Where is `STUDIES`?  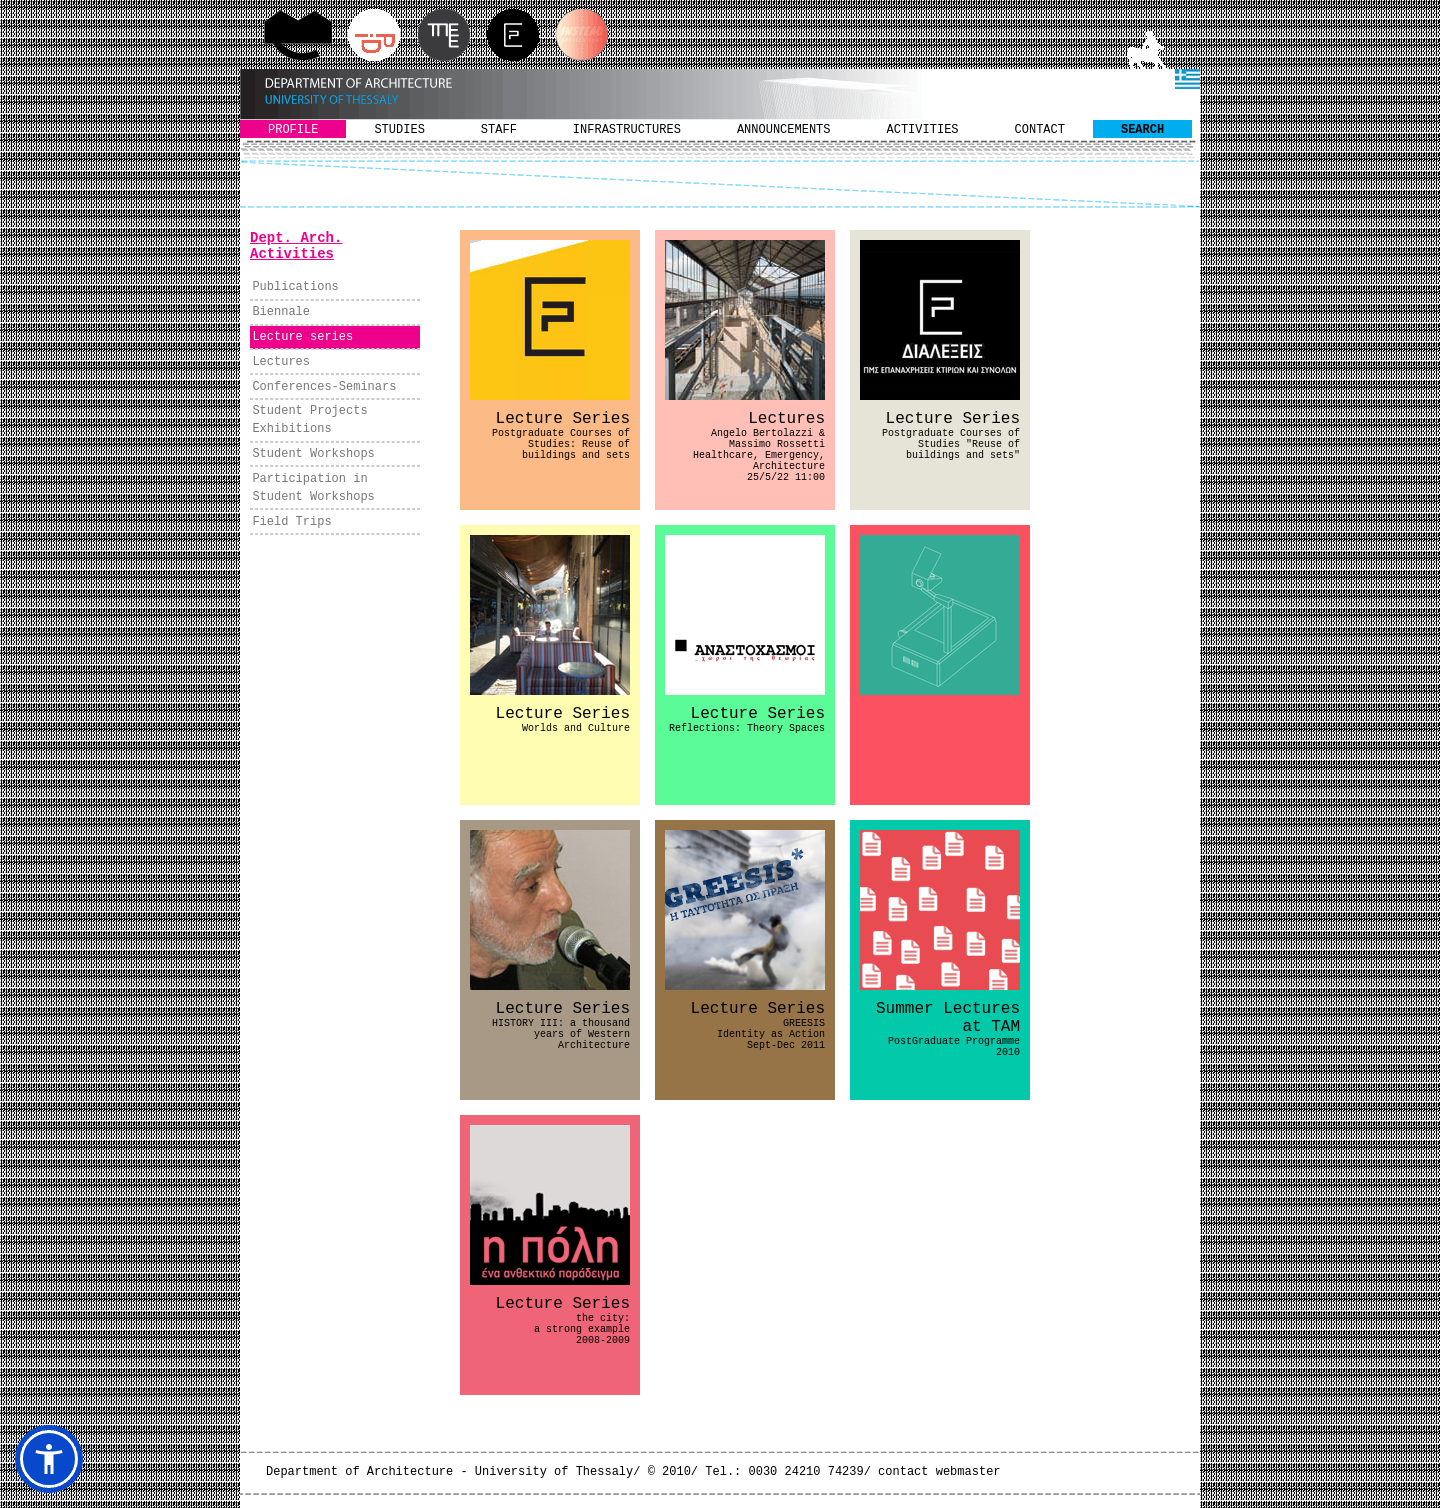 STUDIES is located at coordinates (399, 130).